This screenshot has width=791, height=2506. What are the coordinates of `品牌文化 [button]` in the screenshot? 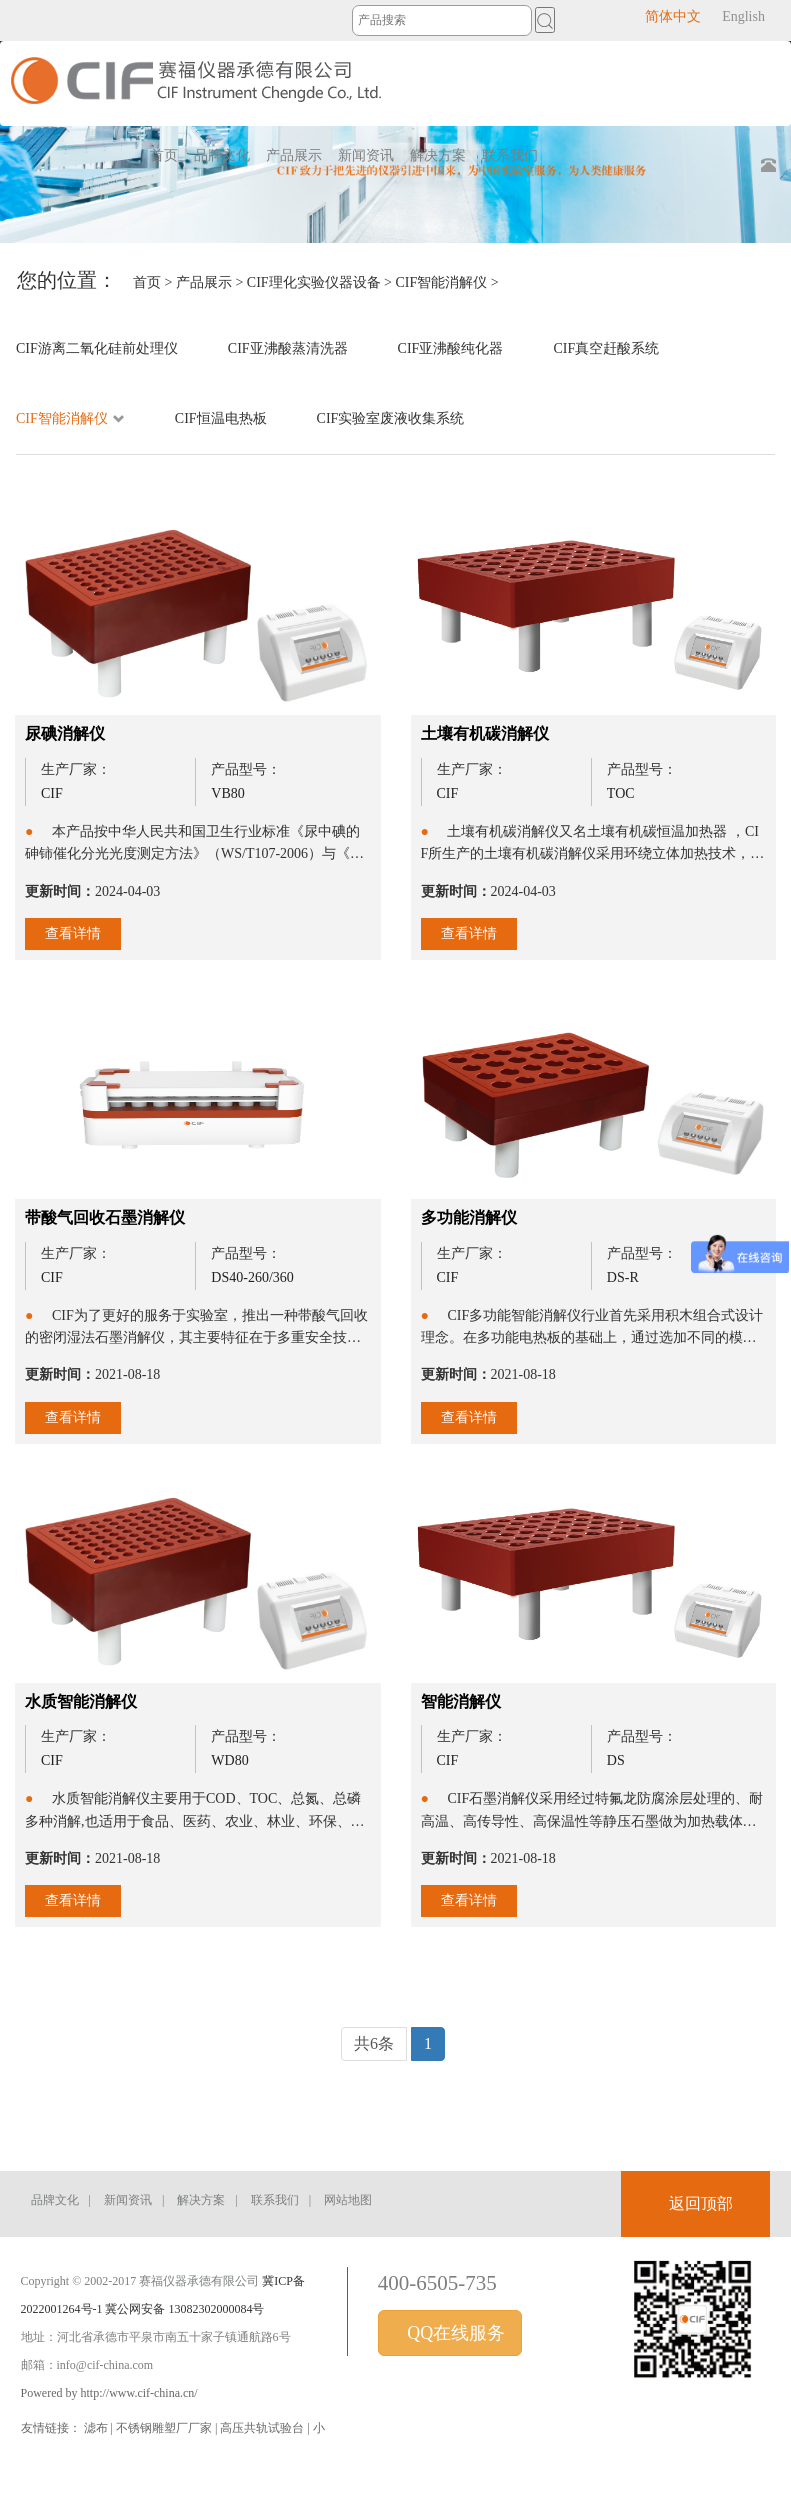 It's located at (222, 155).